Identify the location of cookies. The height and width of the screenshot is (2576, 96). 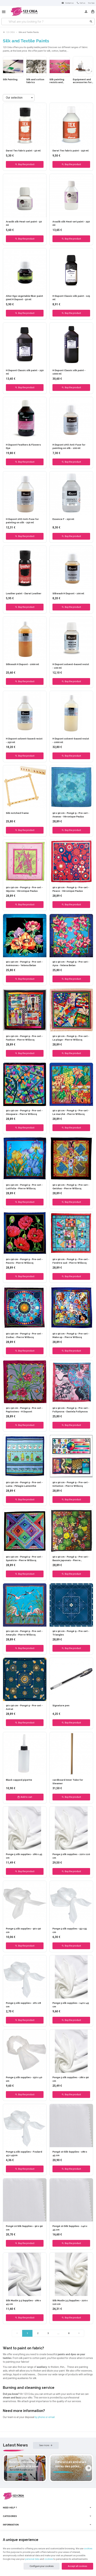
(88, 2548).